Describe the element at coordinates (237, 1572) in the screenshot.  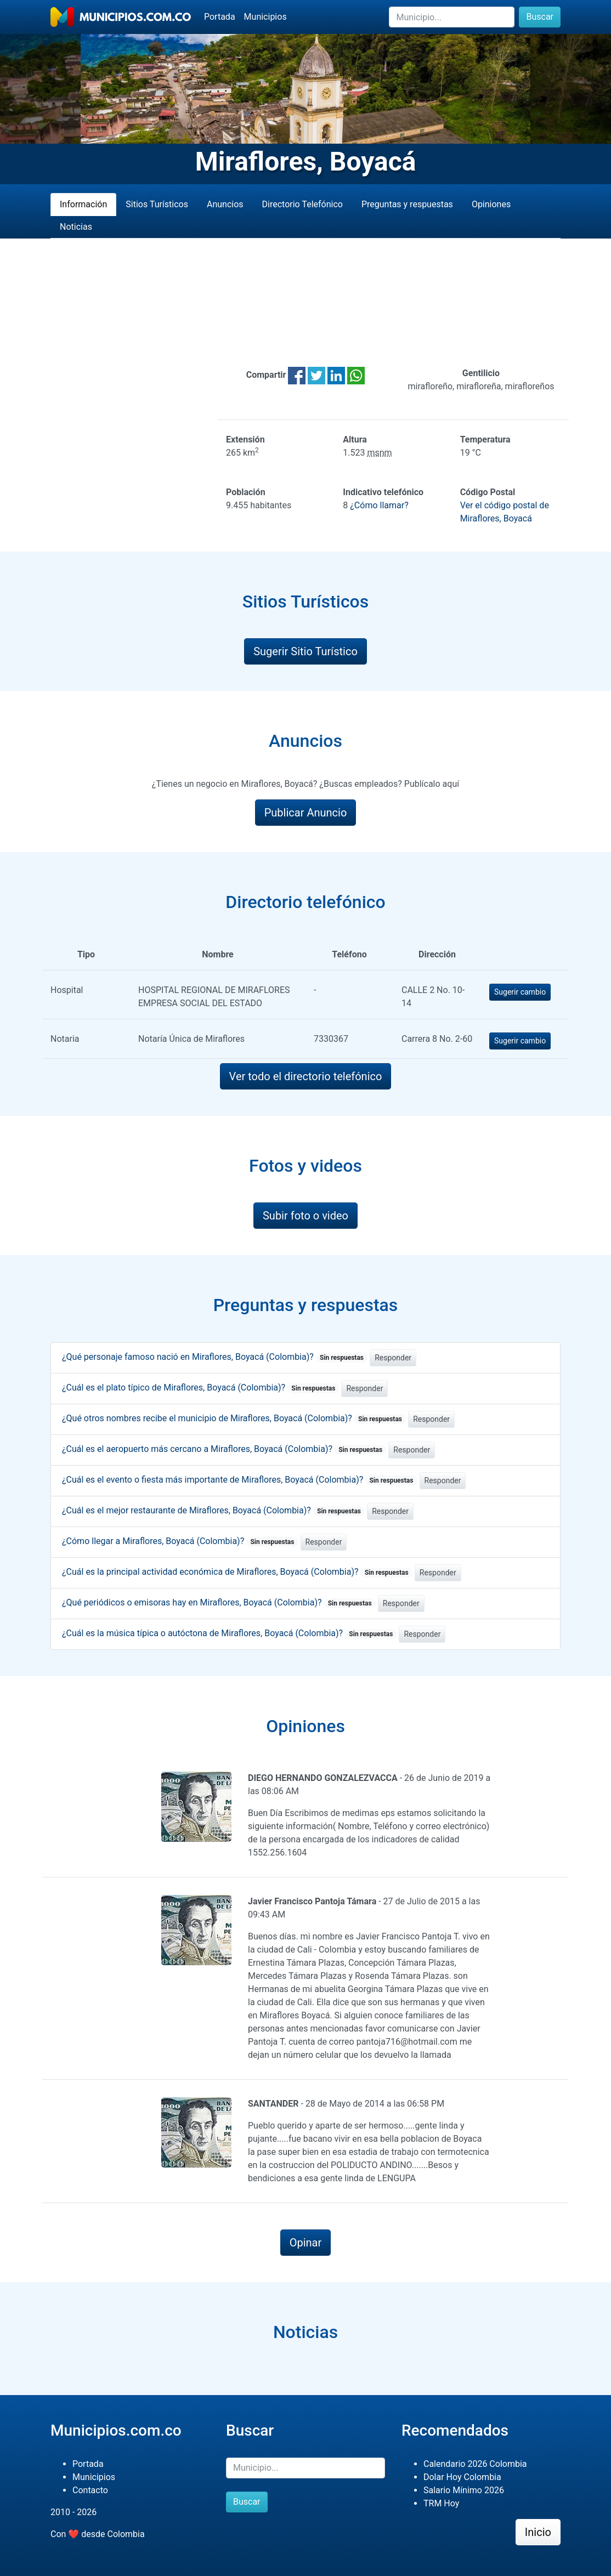
I see `¿Cuál es la principal actividad económica de Miraflores, Boyacá (Colombia)?` at that location.